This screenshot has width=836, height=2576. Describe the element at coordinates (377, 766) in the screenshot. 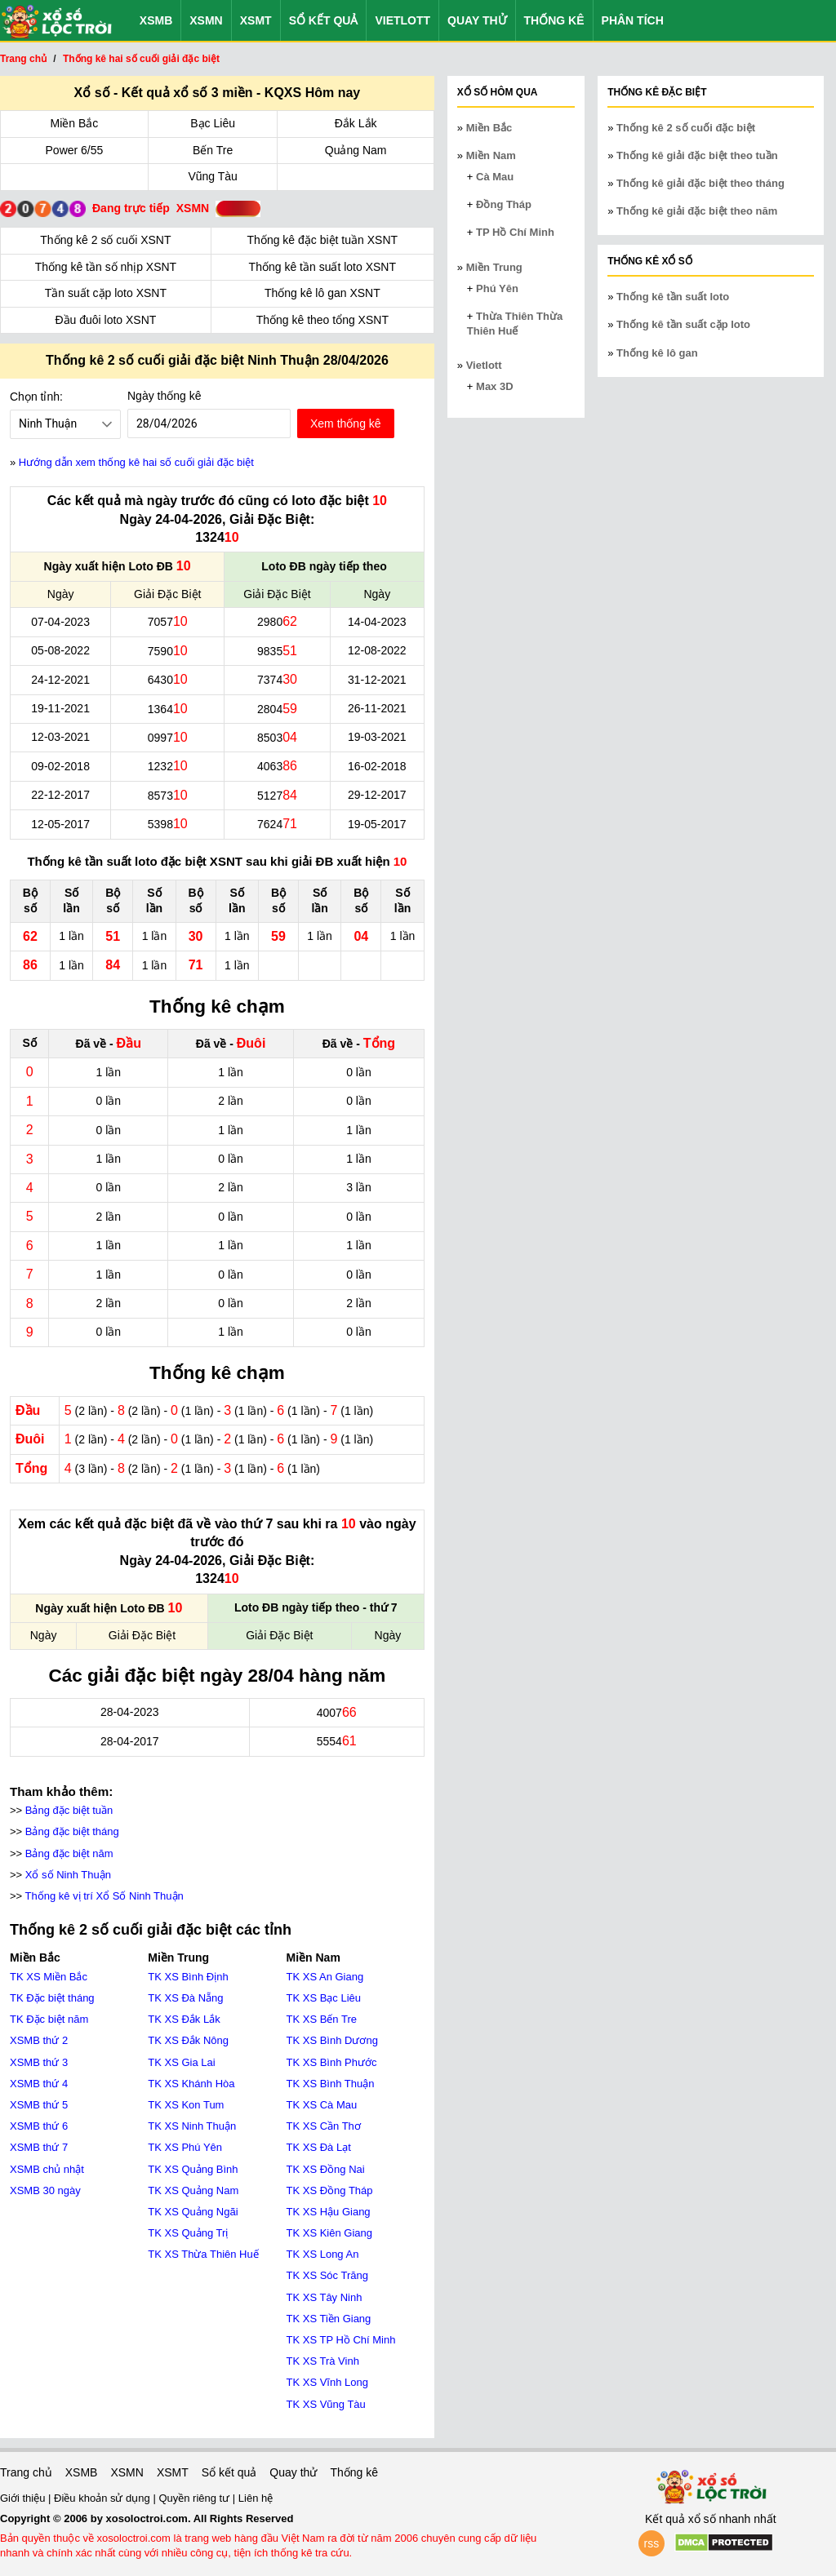

I see `16-02-2018` at that location.